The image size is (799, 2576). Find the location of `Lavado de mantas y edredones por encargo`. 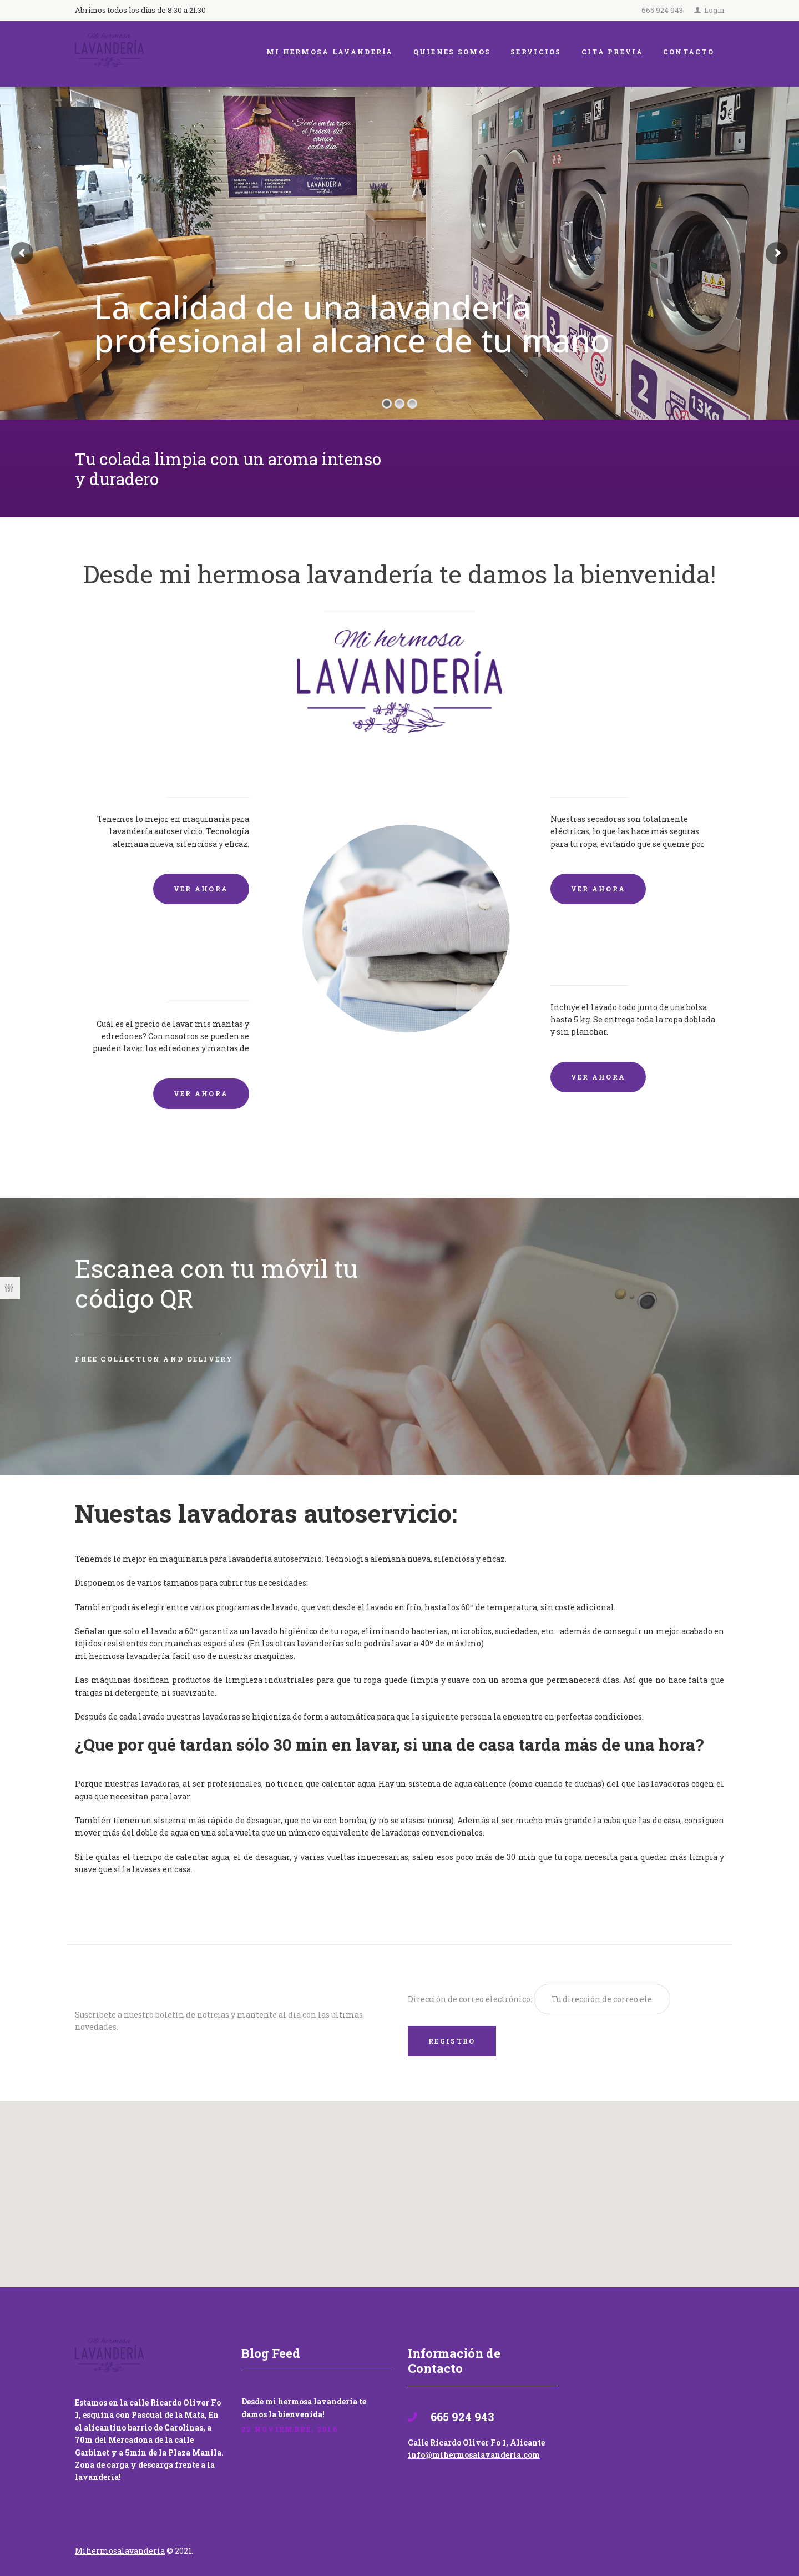

Lavado de mantas y edredones por encargo is located at coordinates (173, 963).